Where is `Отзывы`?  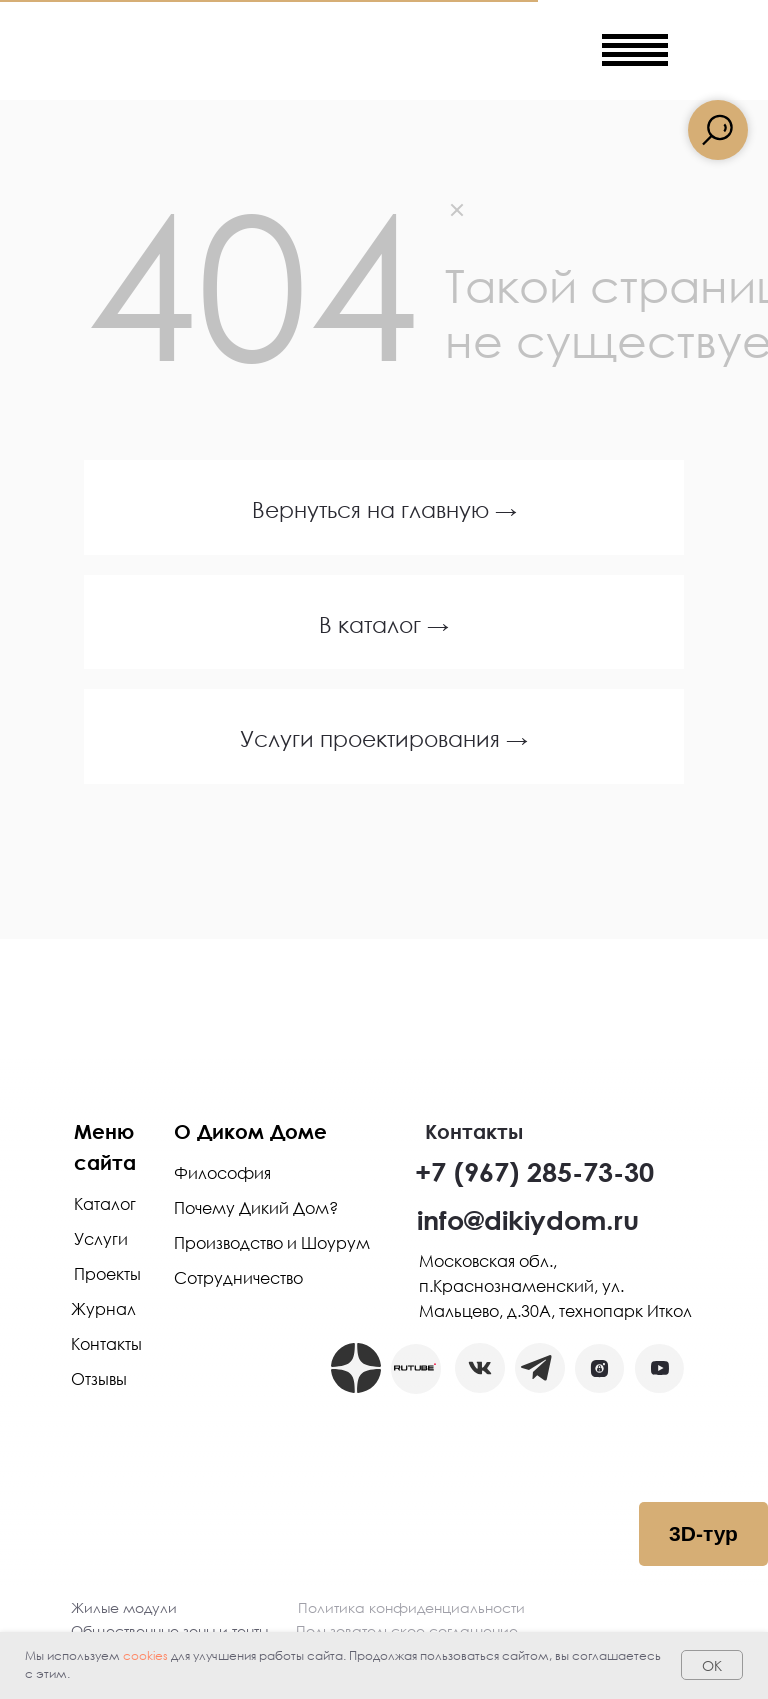
Отзывы is located at coordinates (99, 1379).